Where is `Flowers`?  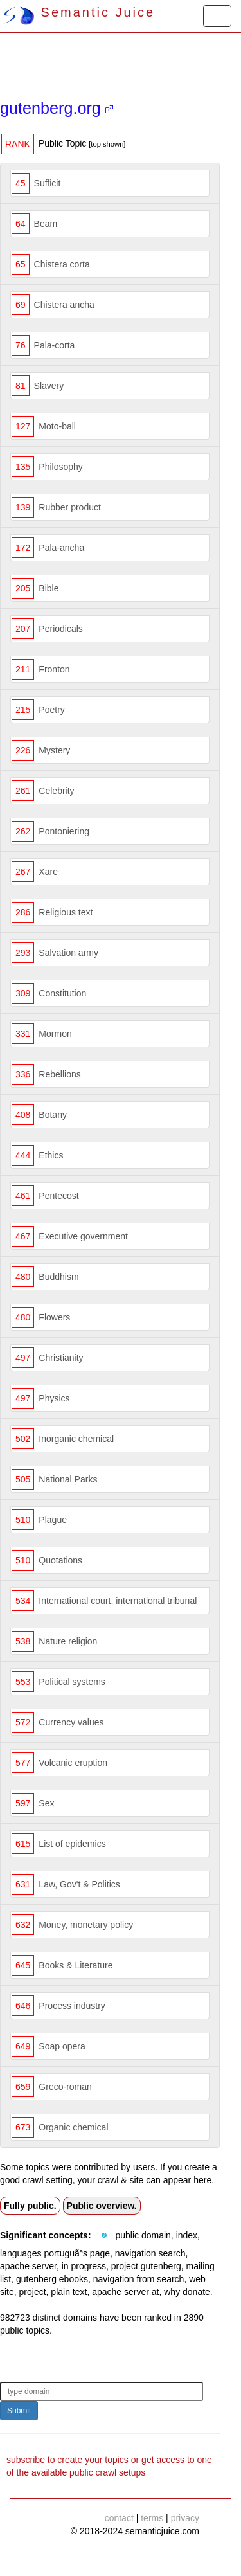
Flowers is located at coordinates (54, 1317).